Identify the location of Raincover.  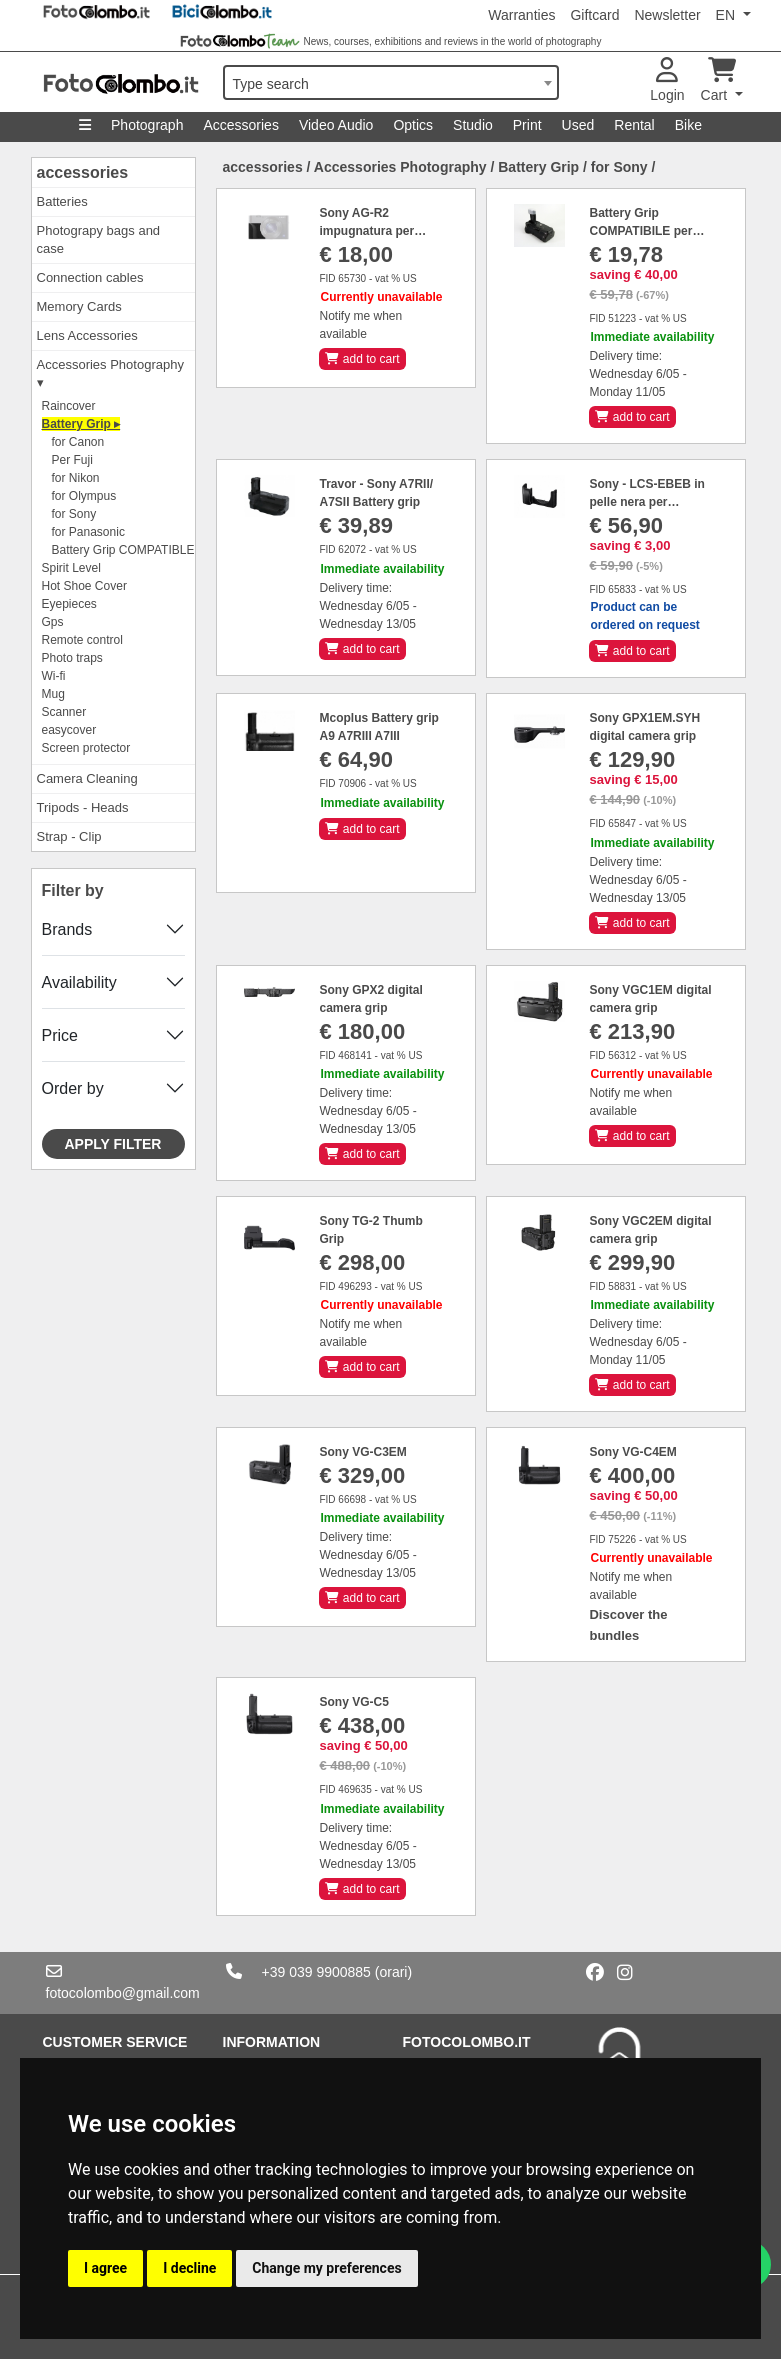
(69, 406).